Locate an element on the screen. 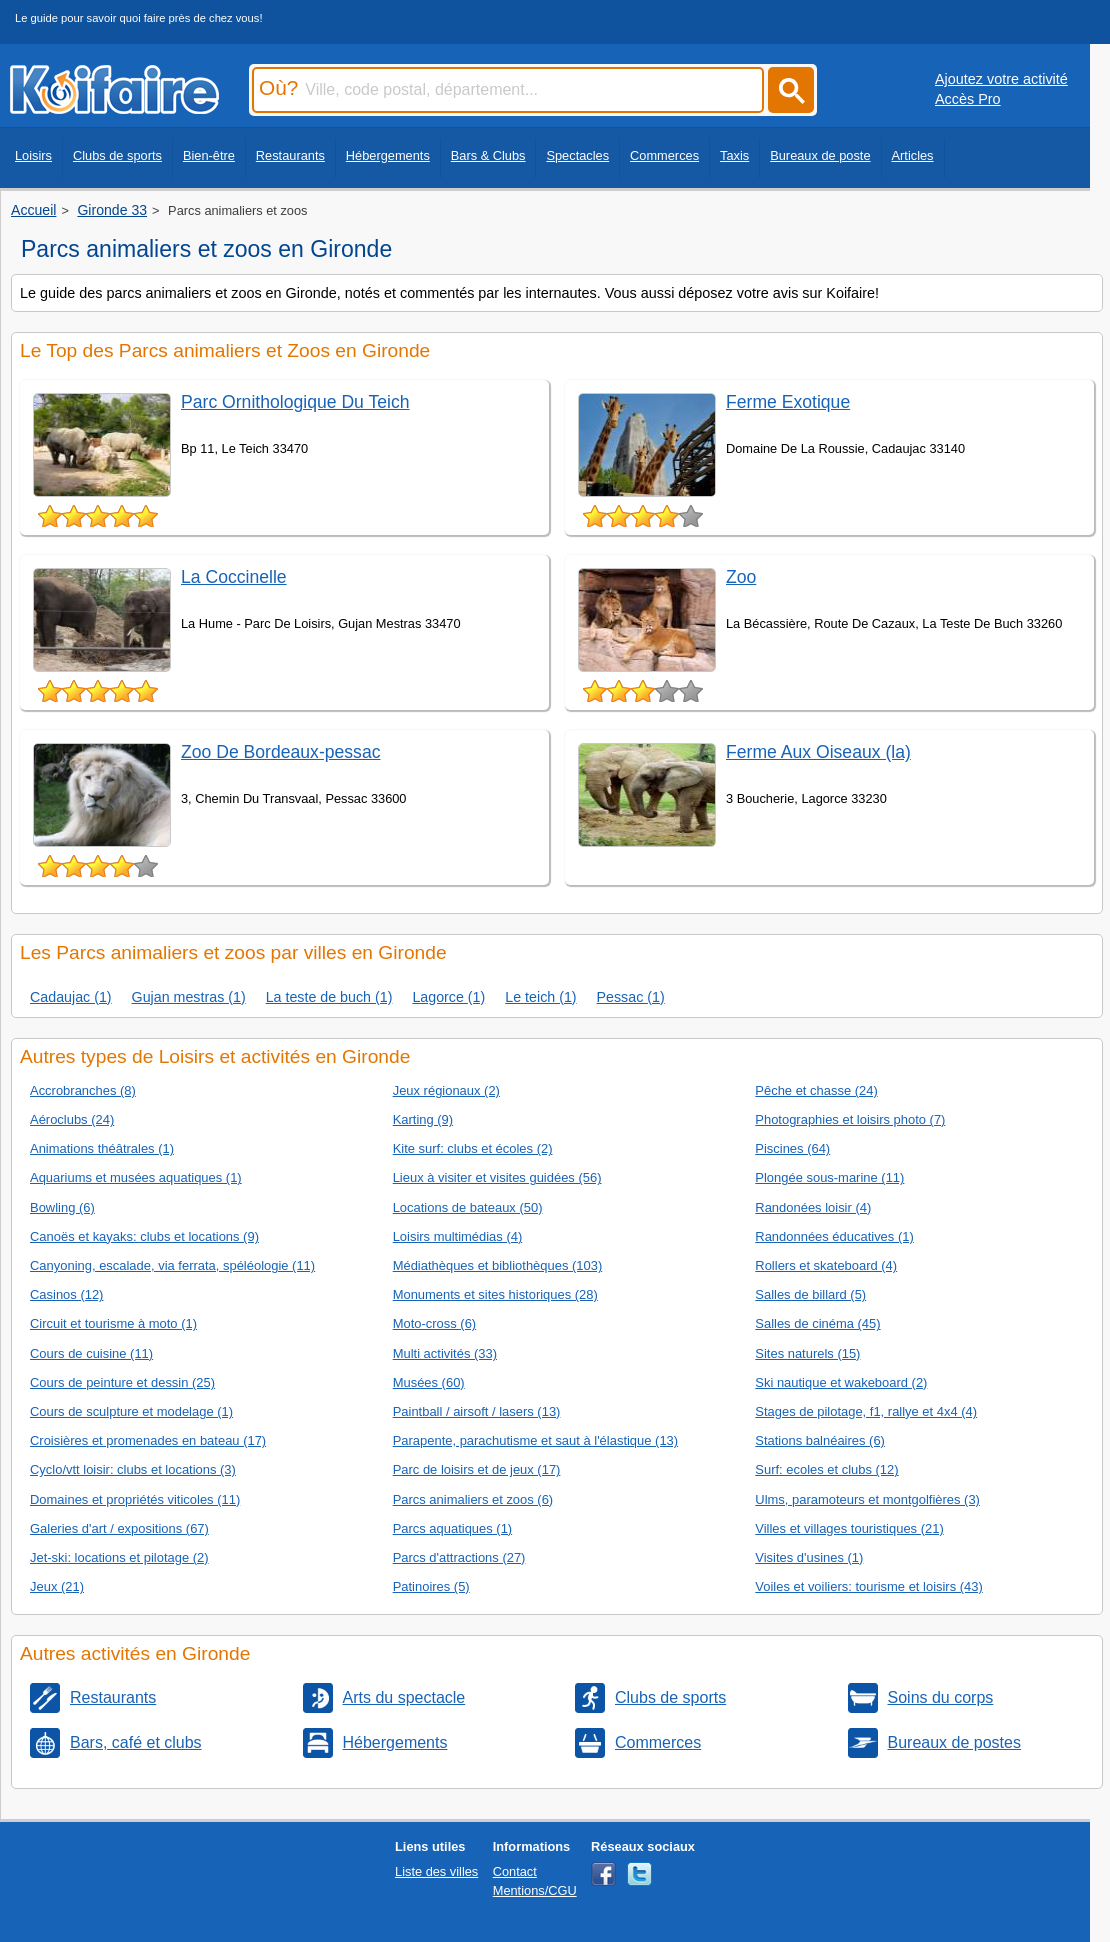  Karting (9) is located at coordinates (423, 1119).